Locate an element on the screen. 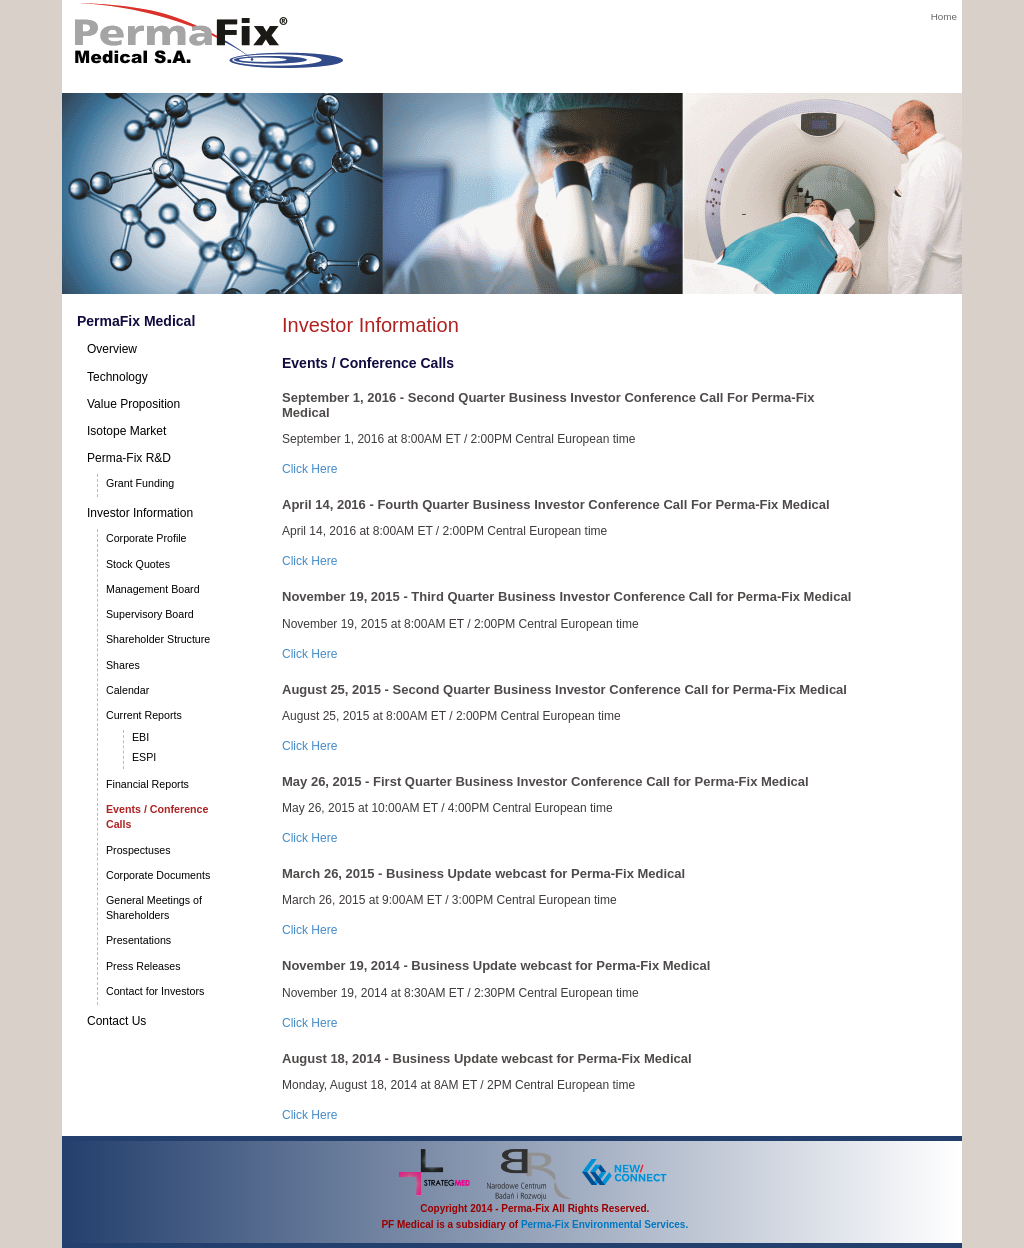 The width and height of the screenshot is (1024, 1248). ESPI is located at coordinates (144, 757).